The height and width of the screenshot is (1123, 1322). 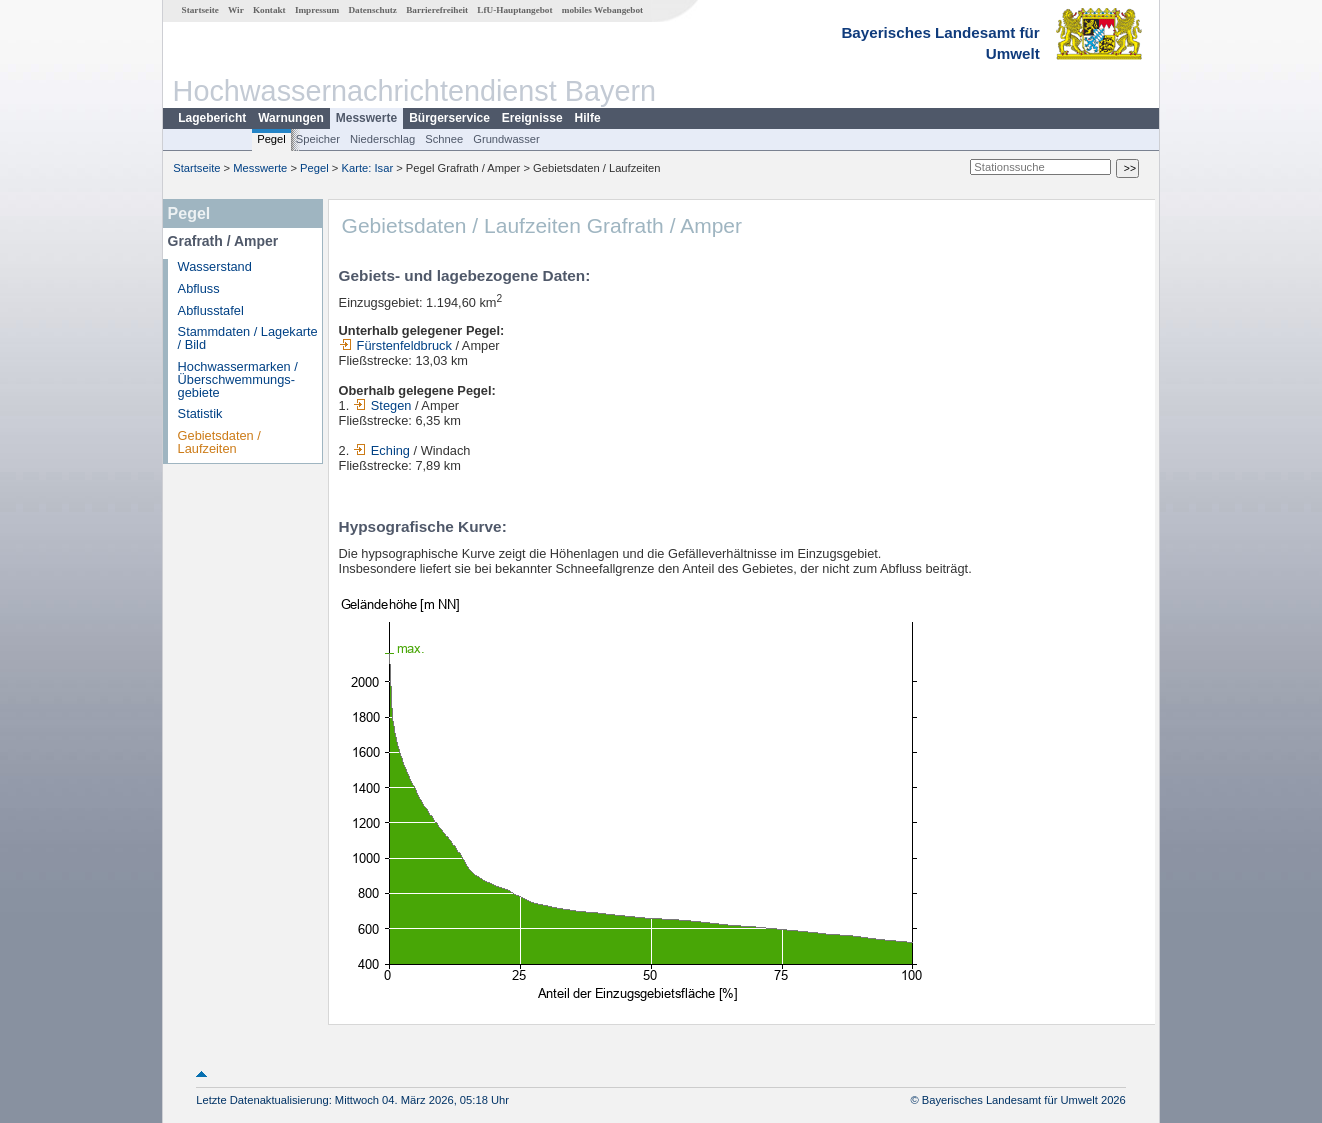 I want to click on Abfluss, so click(x=199, y=288).